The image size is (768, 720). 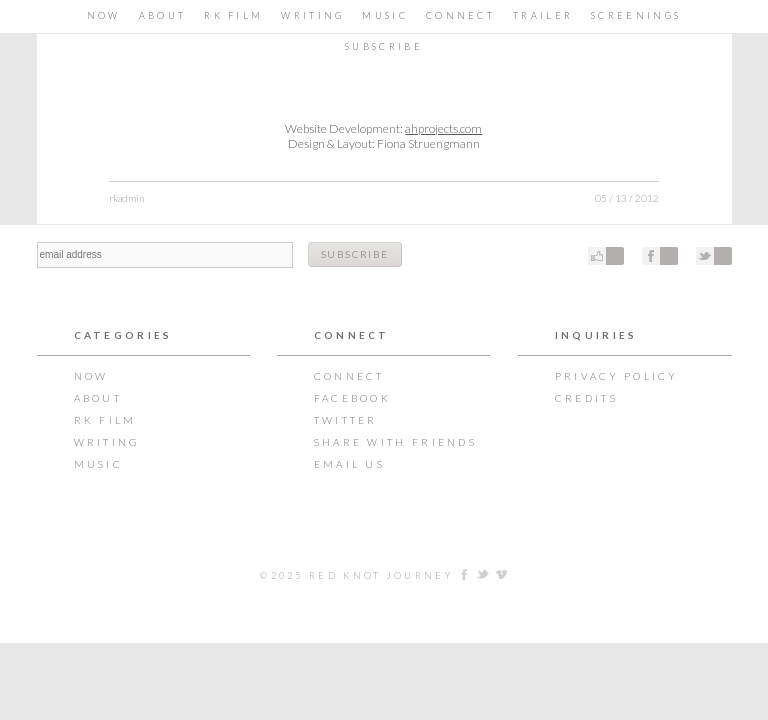 I want to click on ahprojects.com, so click(x=443, y=128).